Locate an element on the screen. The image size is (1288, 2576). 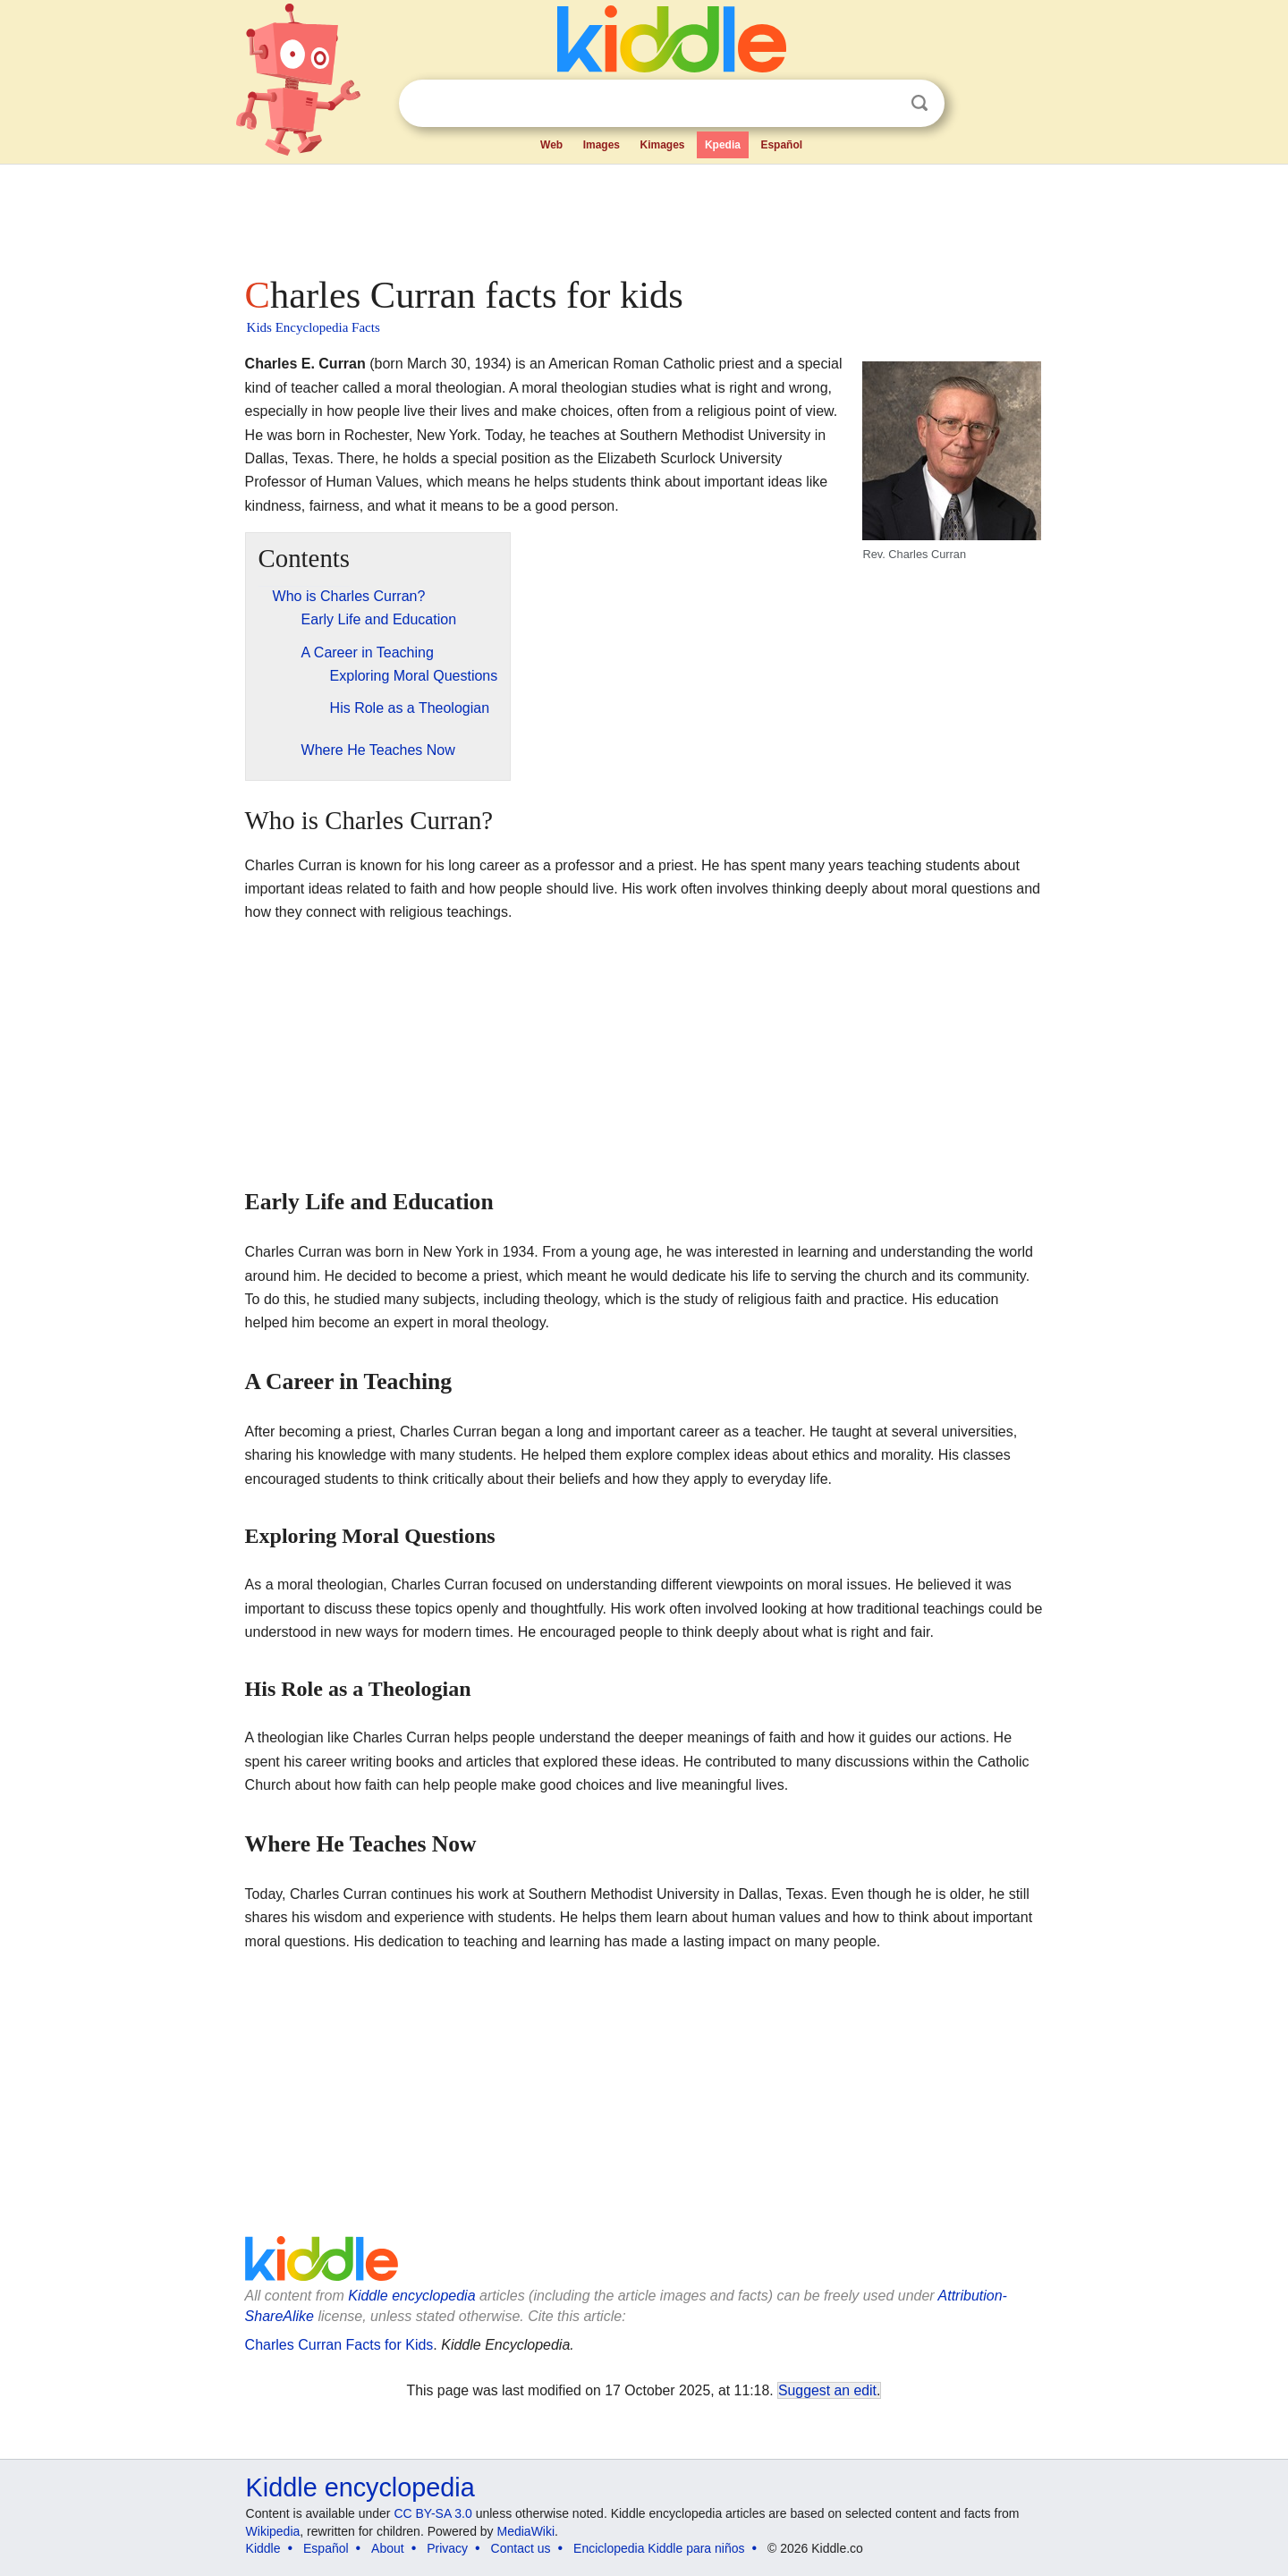
Search is located at coordinates (919, 103).